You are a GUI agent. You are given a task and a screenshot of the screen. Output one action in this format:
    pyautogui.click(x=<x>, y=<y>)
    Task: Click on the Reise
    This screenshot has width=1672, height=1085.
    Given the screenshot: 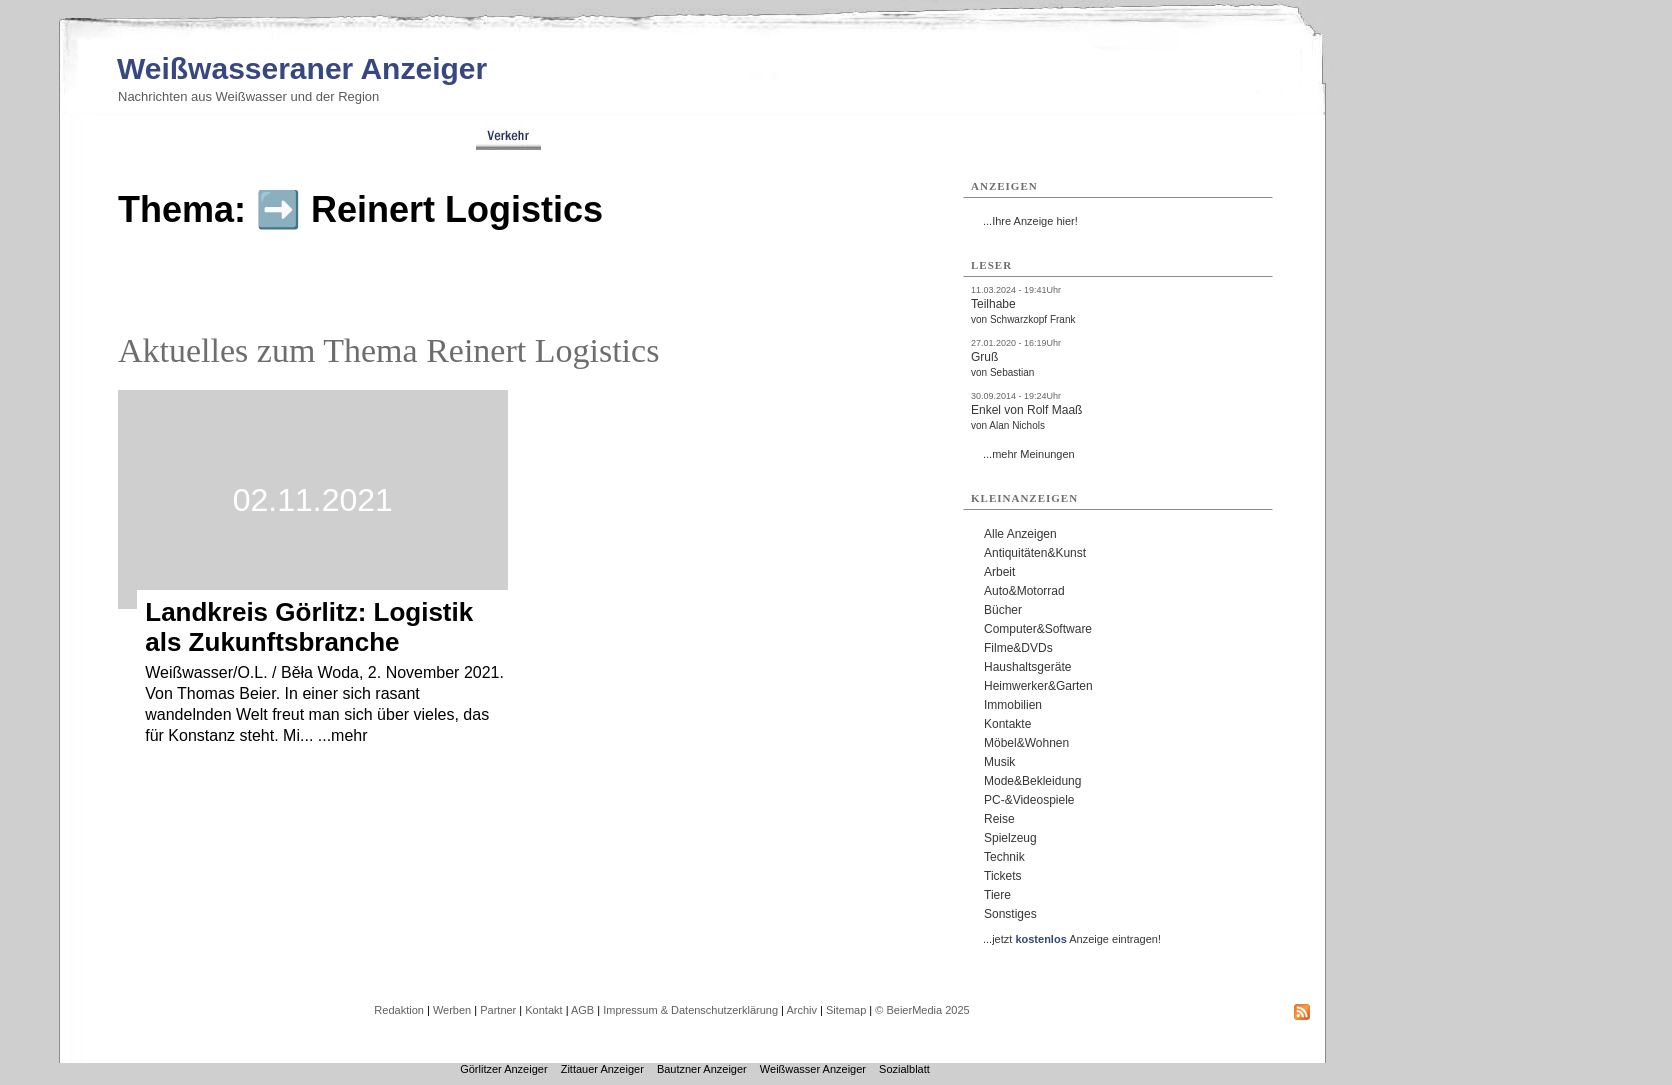 What is the action you would take?
    pyautogui.click(x=999, y=819)
    